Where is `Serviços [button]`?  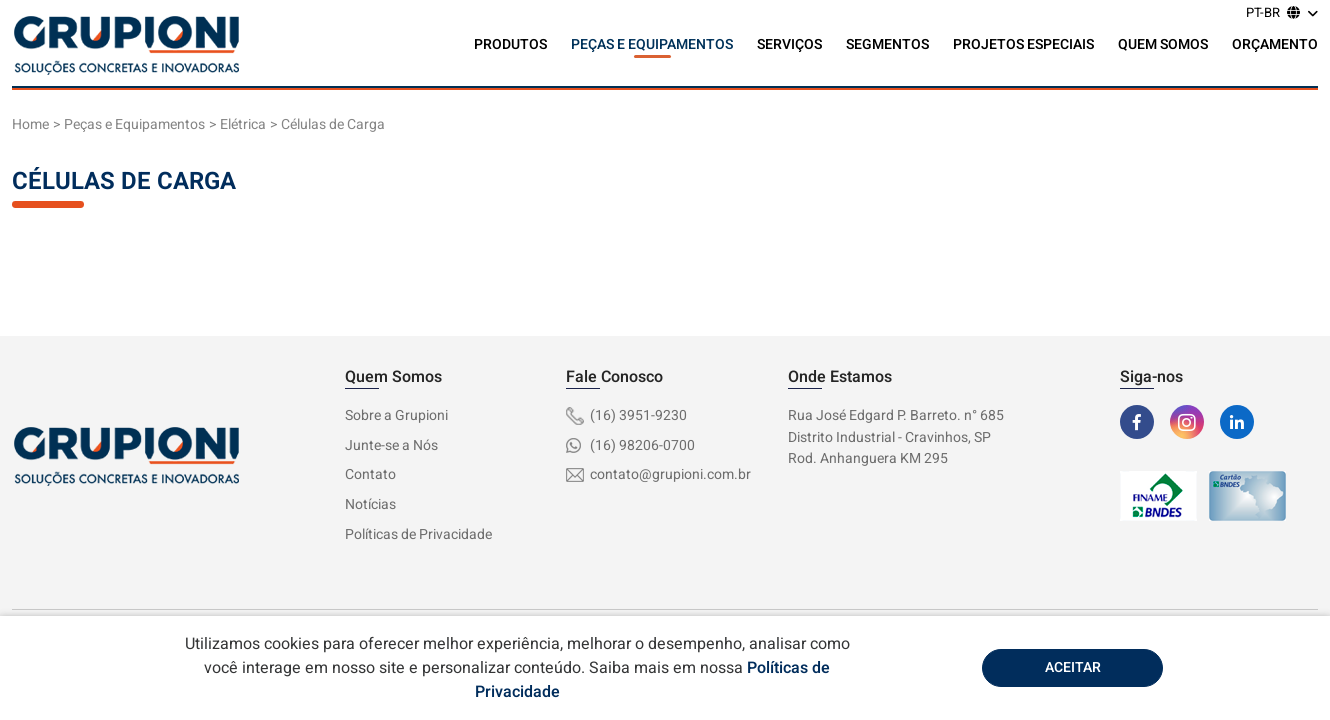
Serviços [button] is located at coordinates (789, 44).